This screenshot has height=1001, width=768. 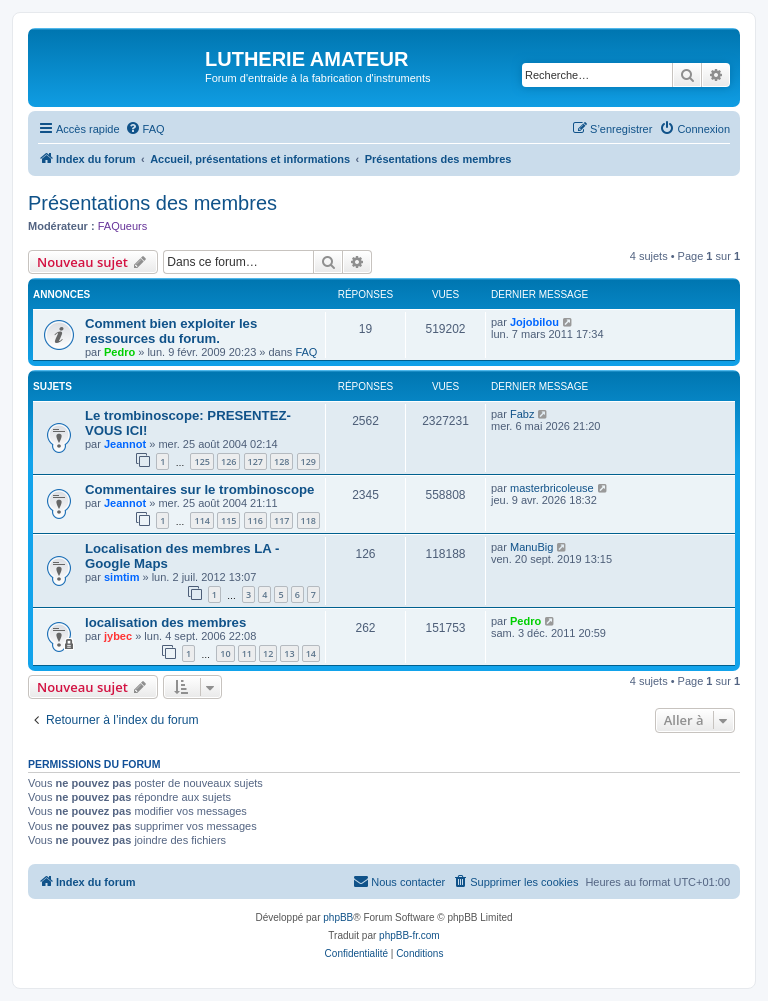 I want to click on 116, so click(x=255, y=520).